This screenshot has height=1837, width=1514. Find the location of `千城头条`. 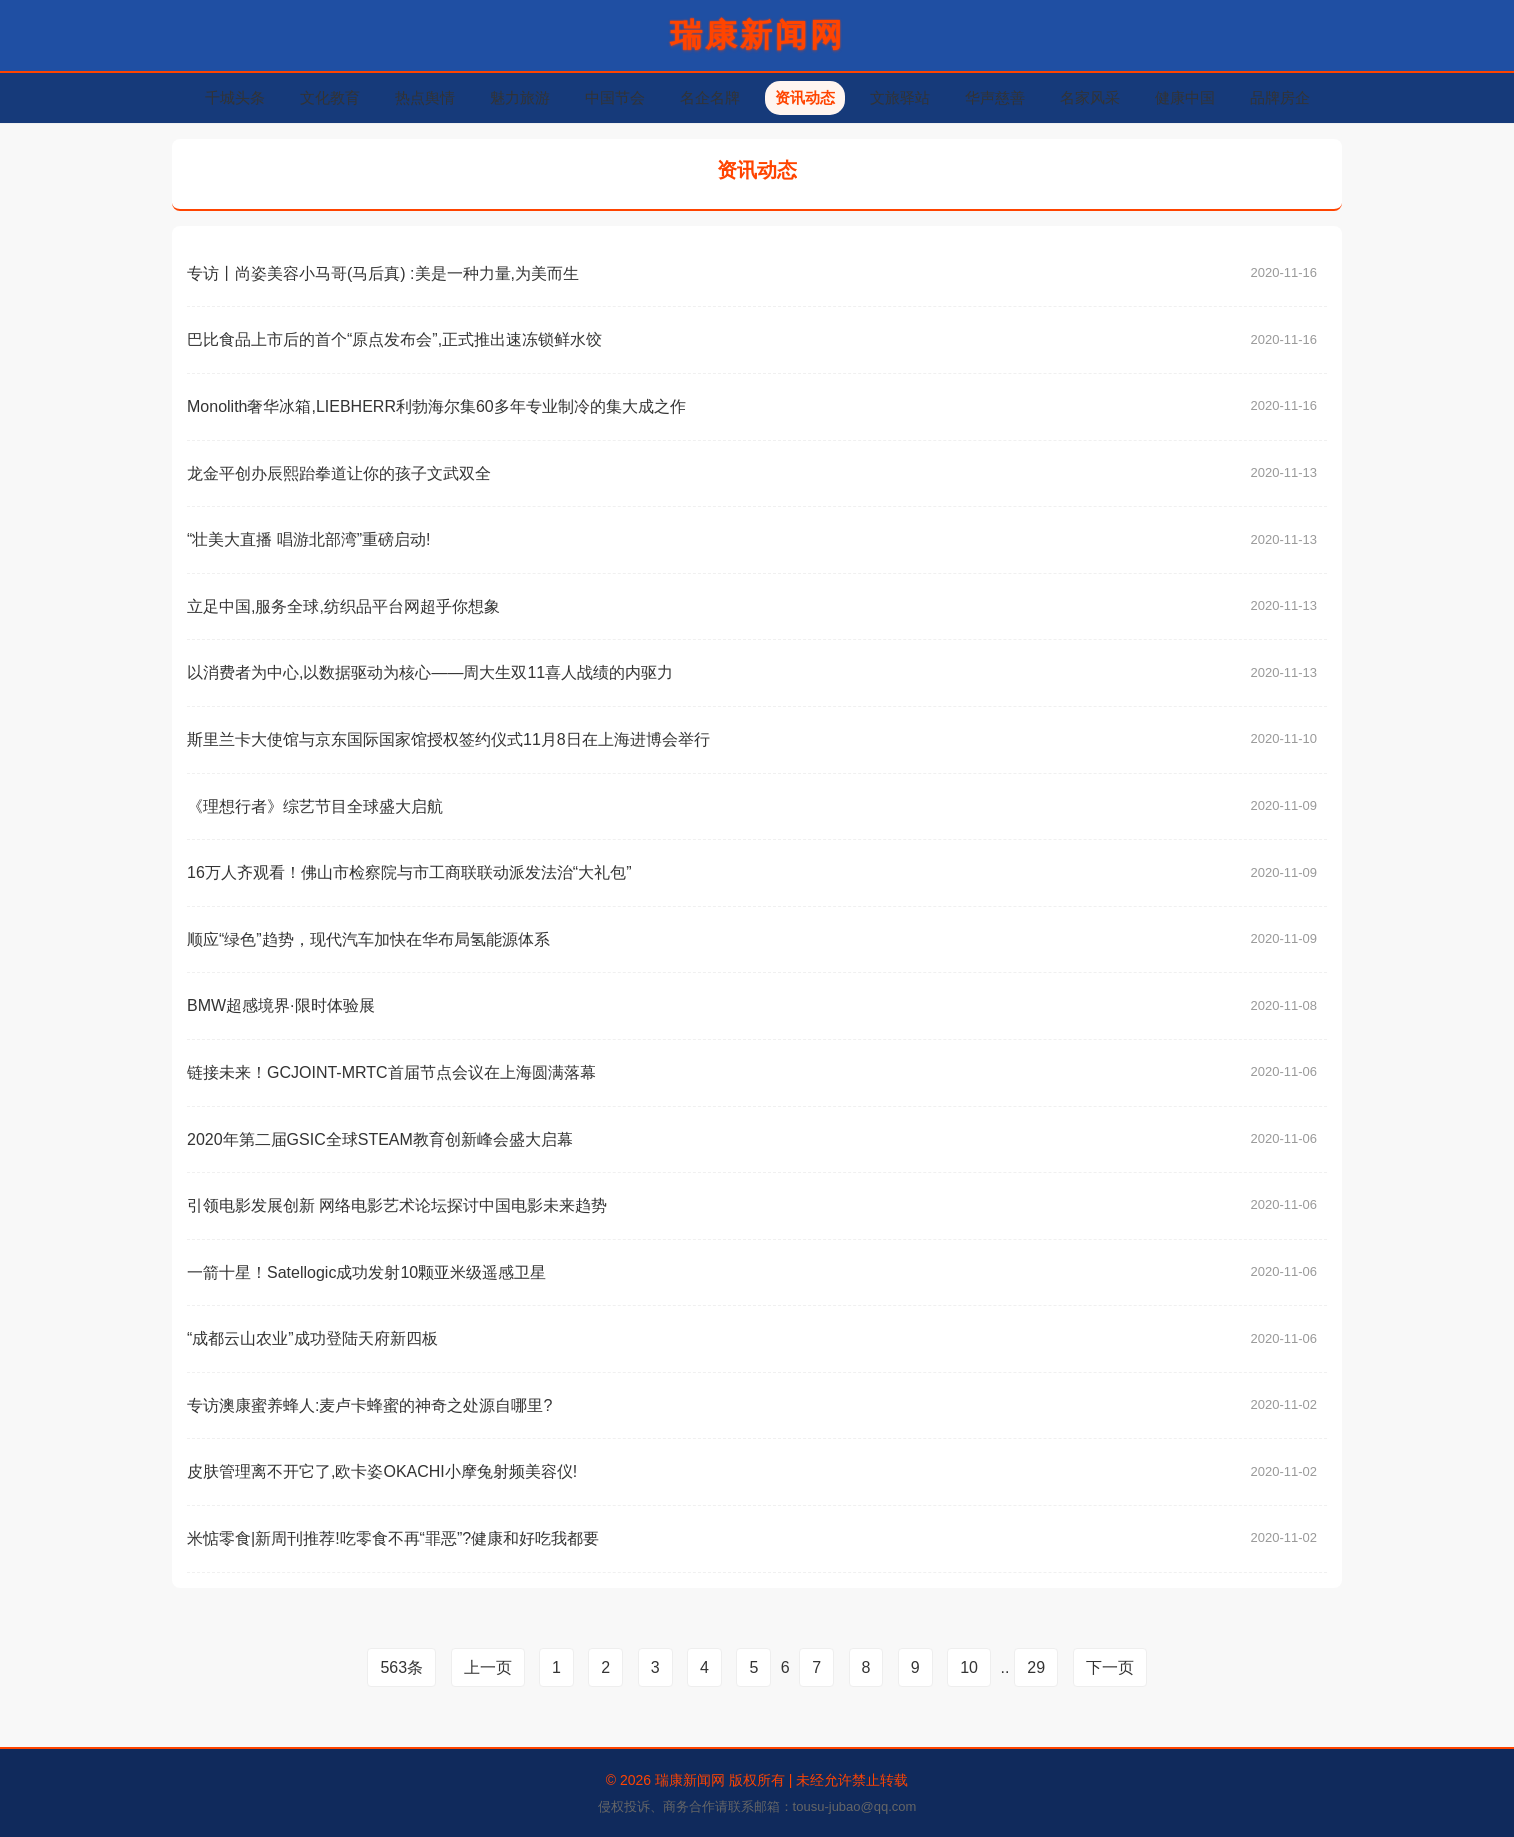

千城头条 is located at coordinates (235, 97).